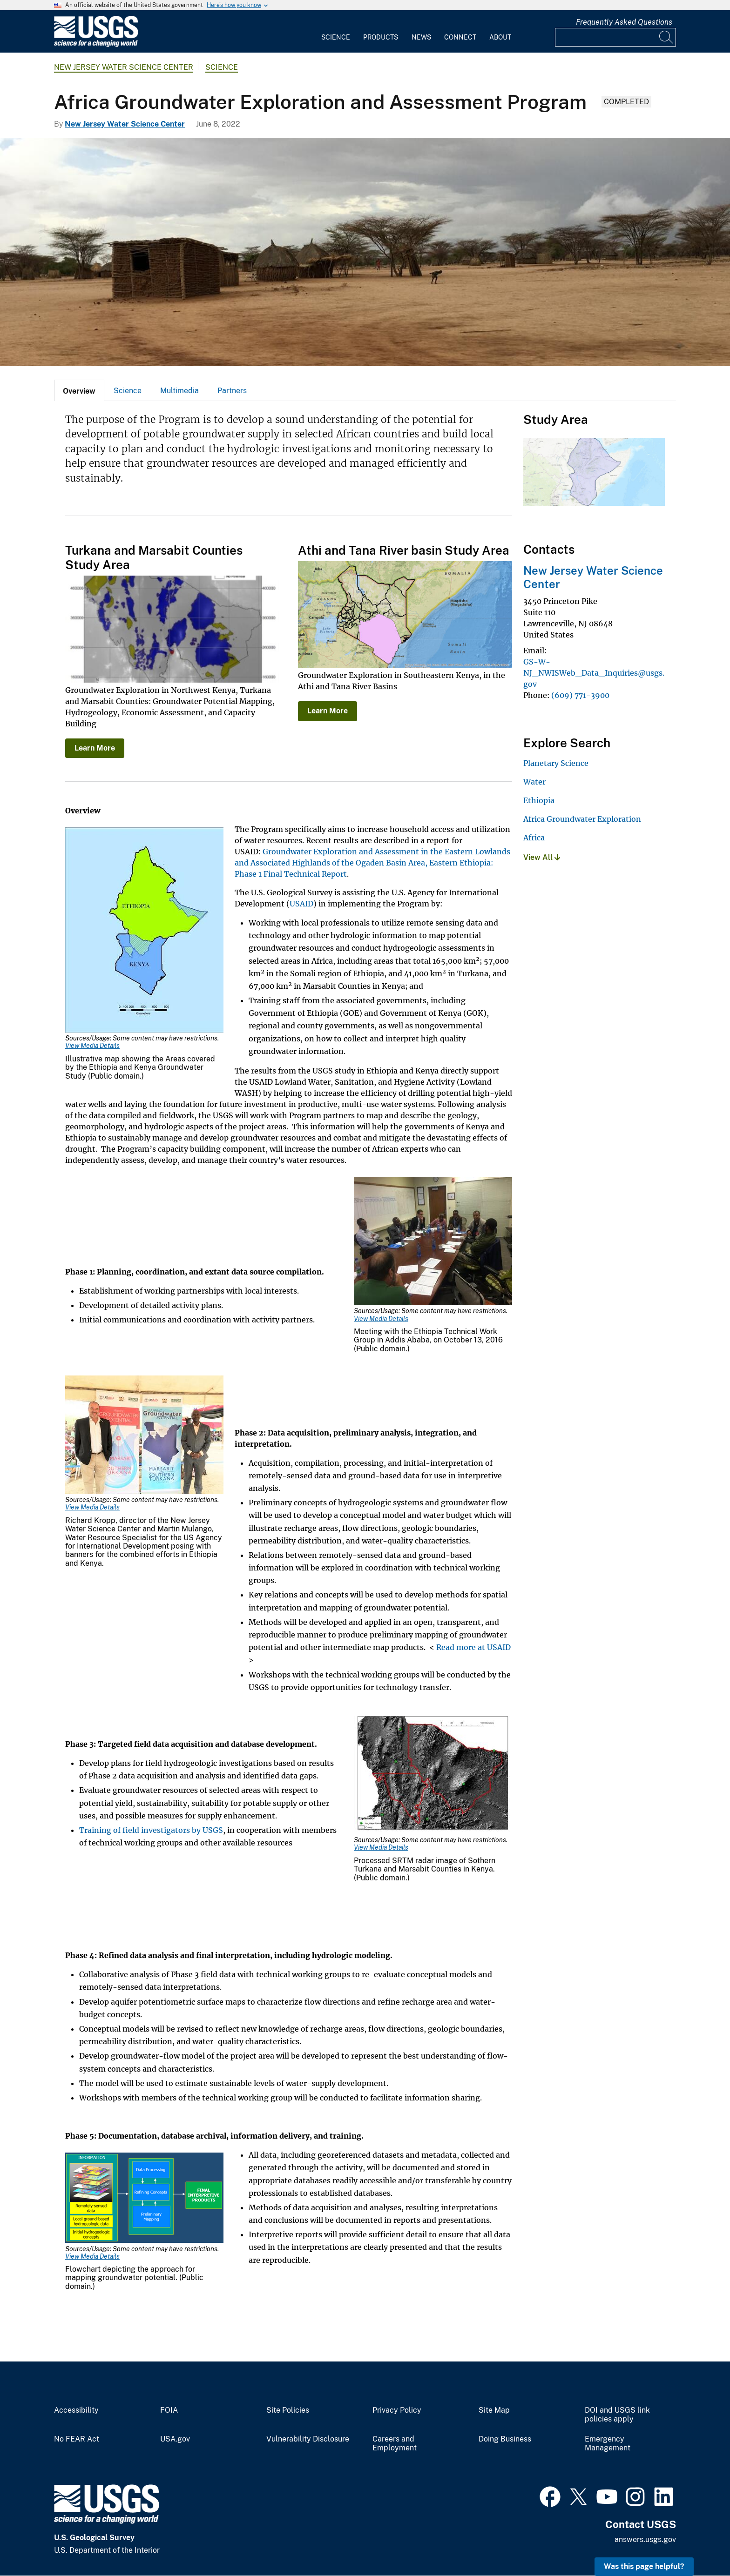 The width and height of the screenshot is (730, 2576). I want to click on (609) 771-3900, so click(580, 695).